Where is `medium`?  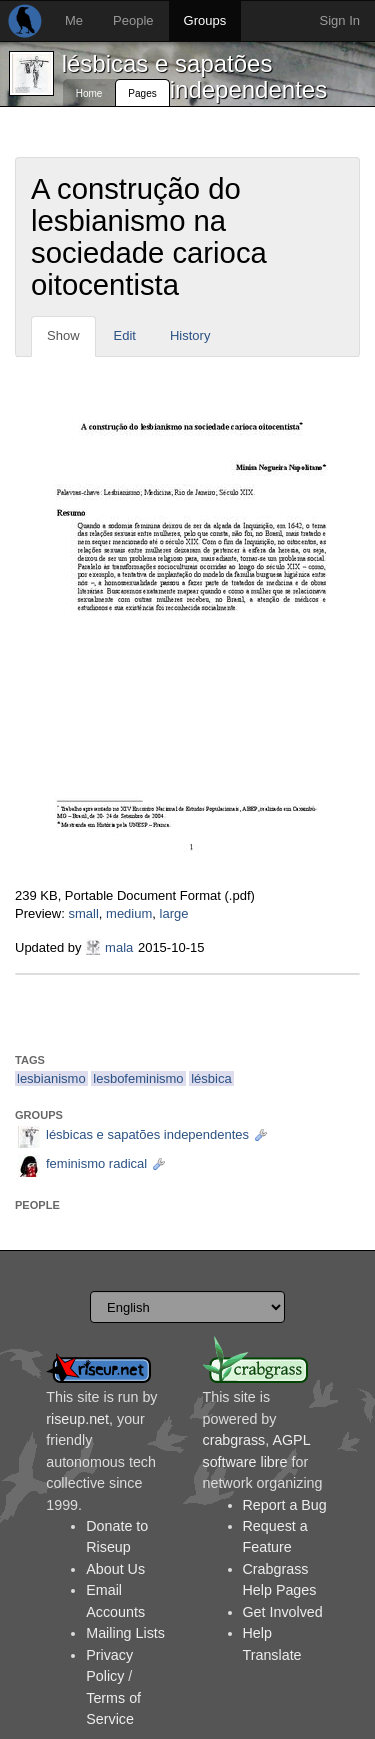 medium is located at coordinates (129, 913).